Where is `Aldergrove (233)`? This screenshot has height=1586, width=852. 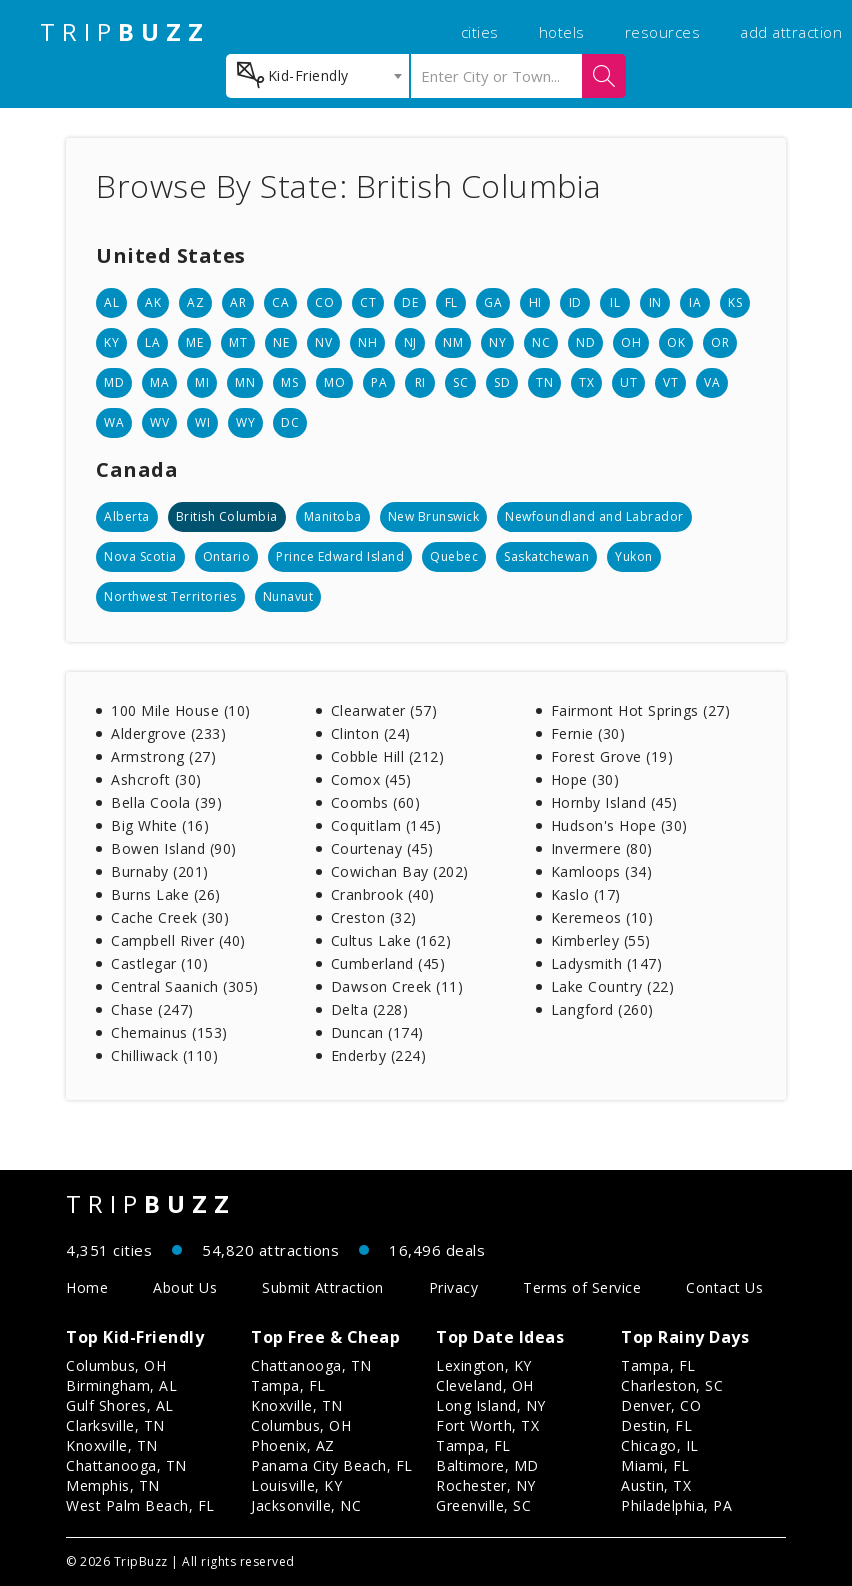
Aldergrove (233) is located at coordinates (168, 733).